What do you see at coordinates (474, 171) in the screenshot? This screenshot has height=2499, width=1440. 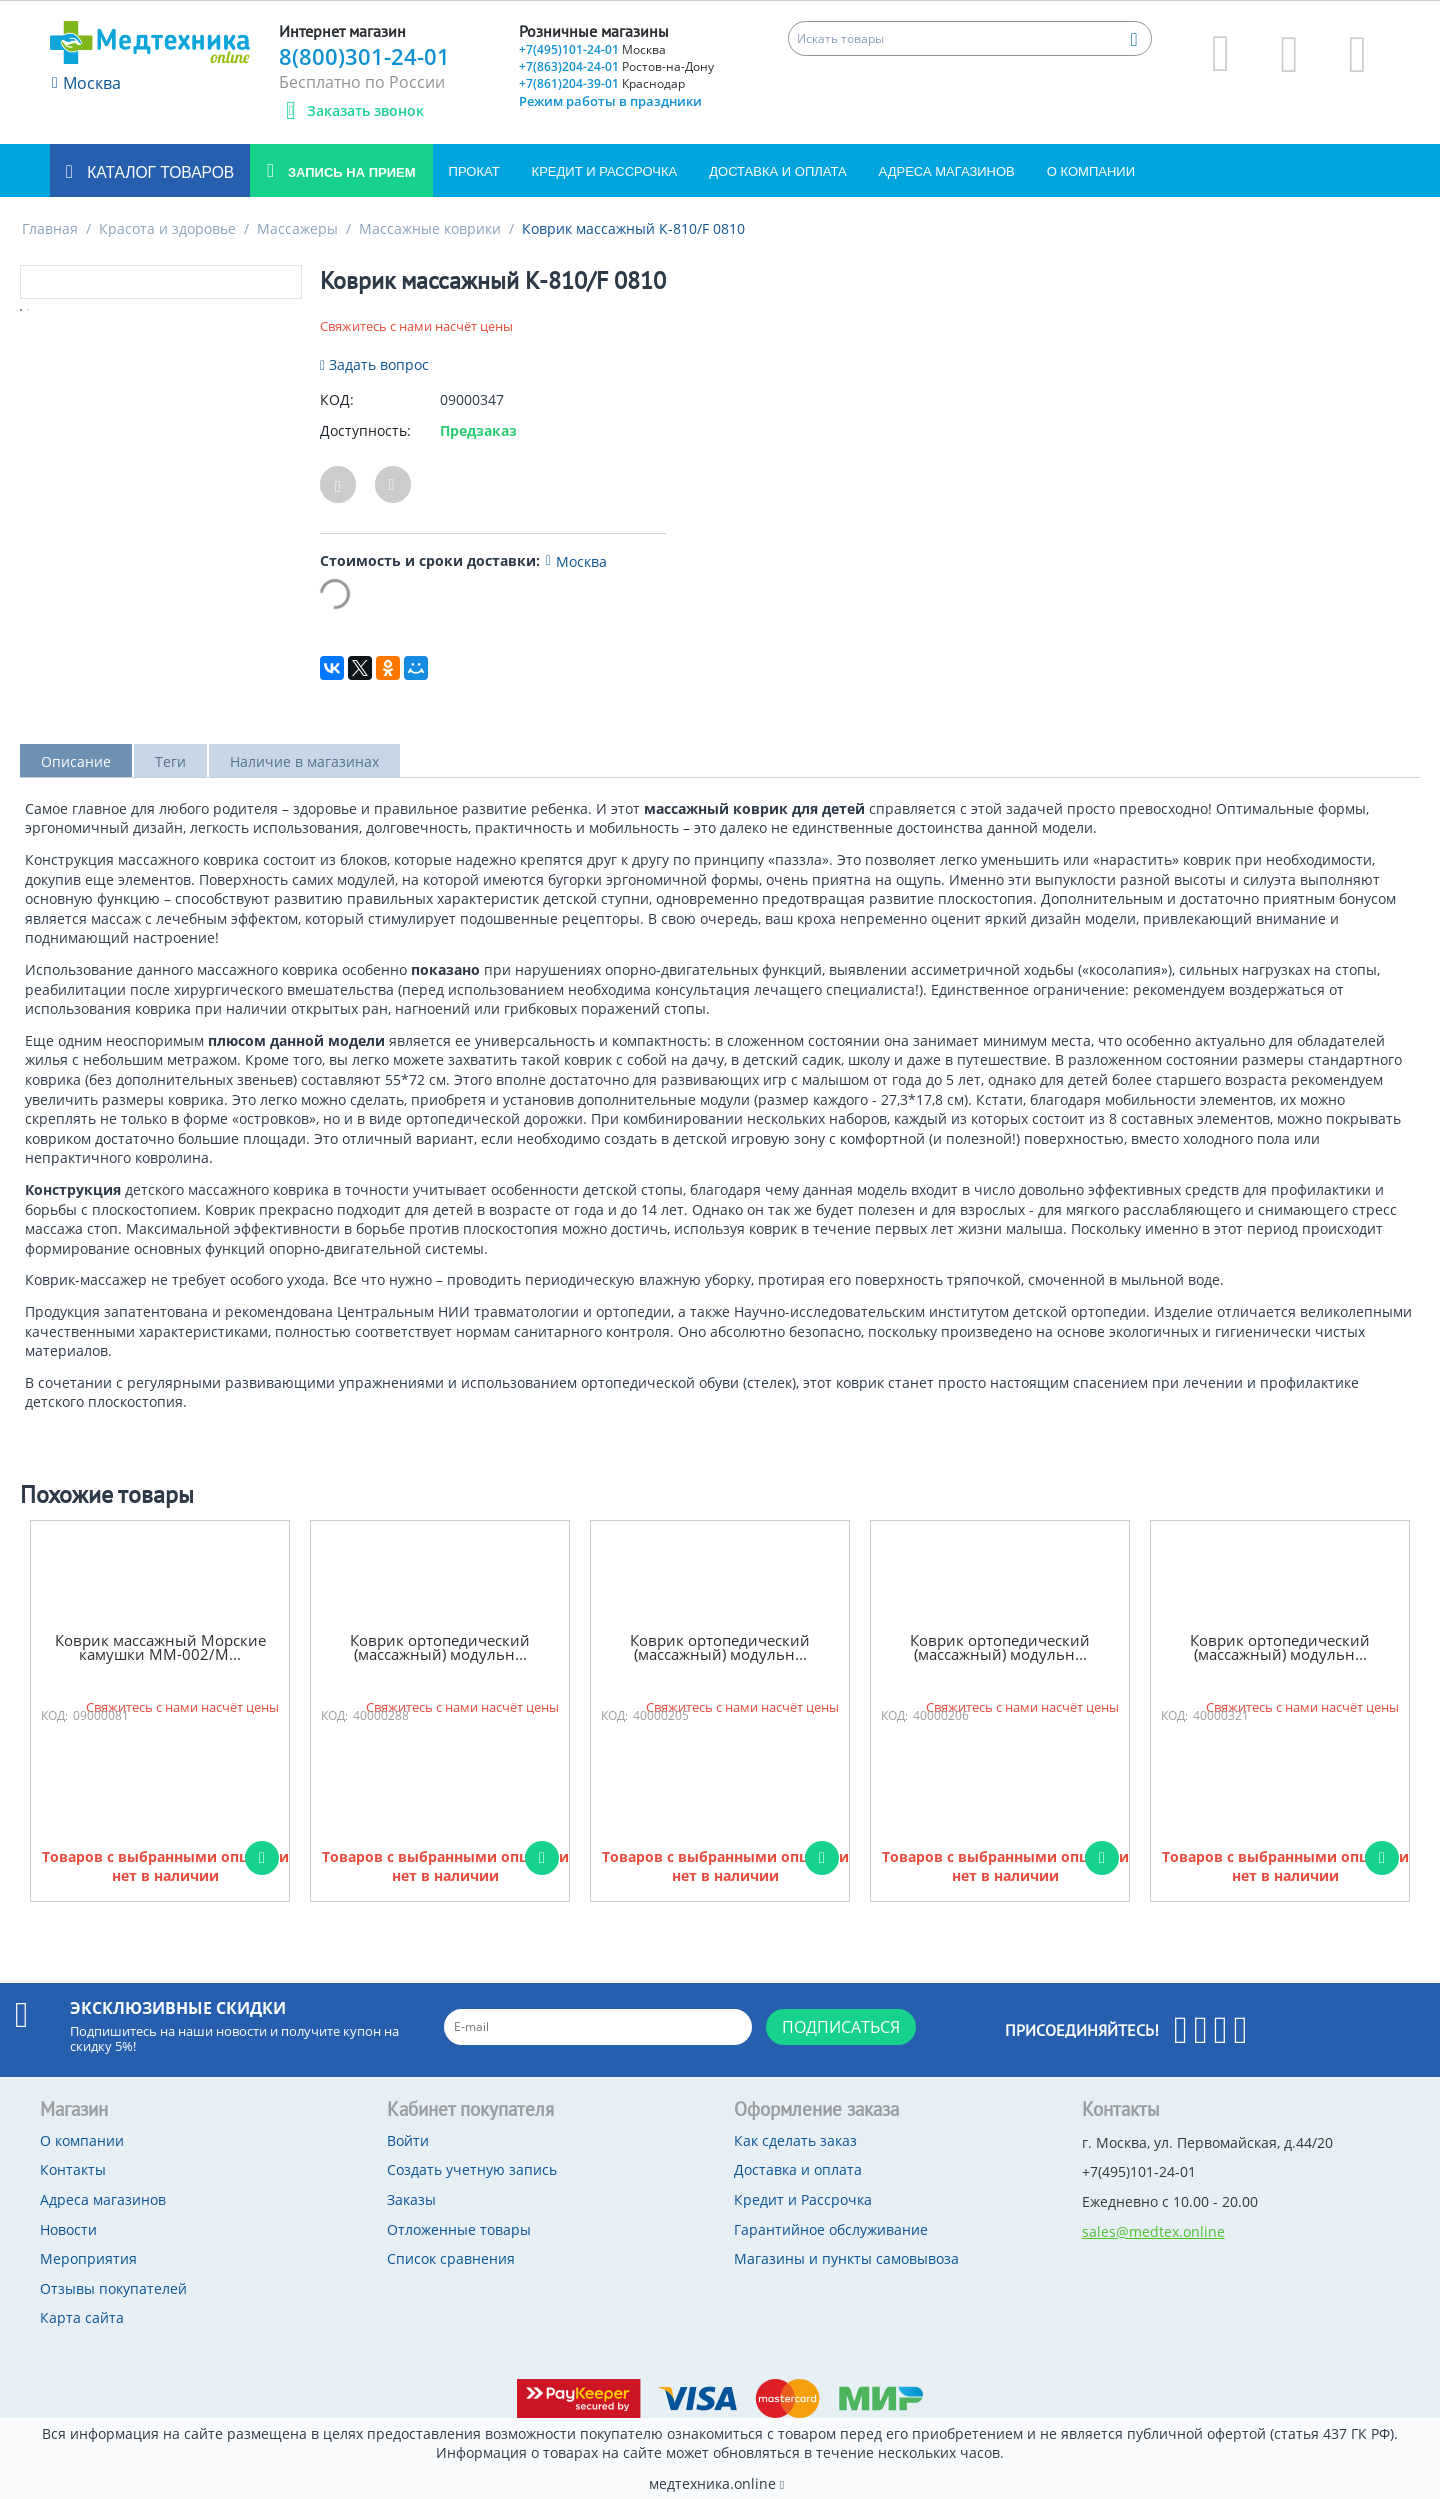 I see `Прокат` at bounding box center [474, 171].